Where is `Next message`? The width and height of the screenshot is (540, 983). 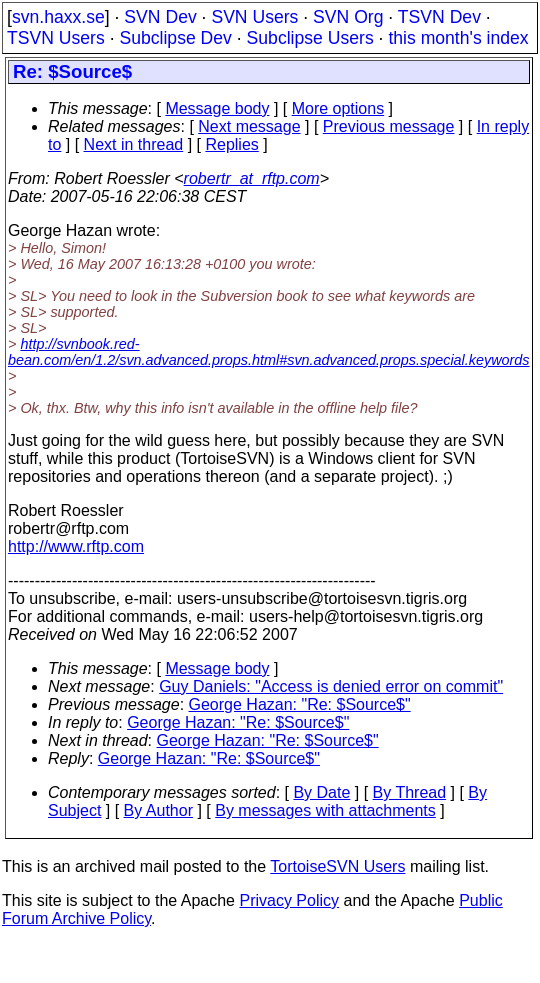 Next message is located at coordinates (249, 126).